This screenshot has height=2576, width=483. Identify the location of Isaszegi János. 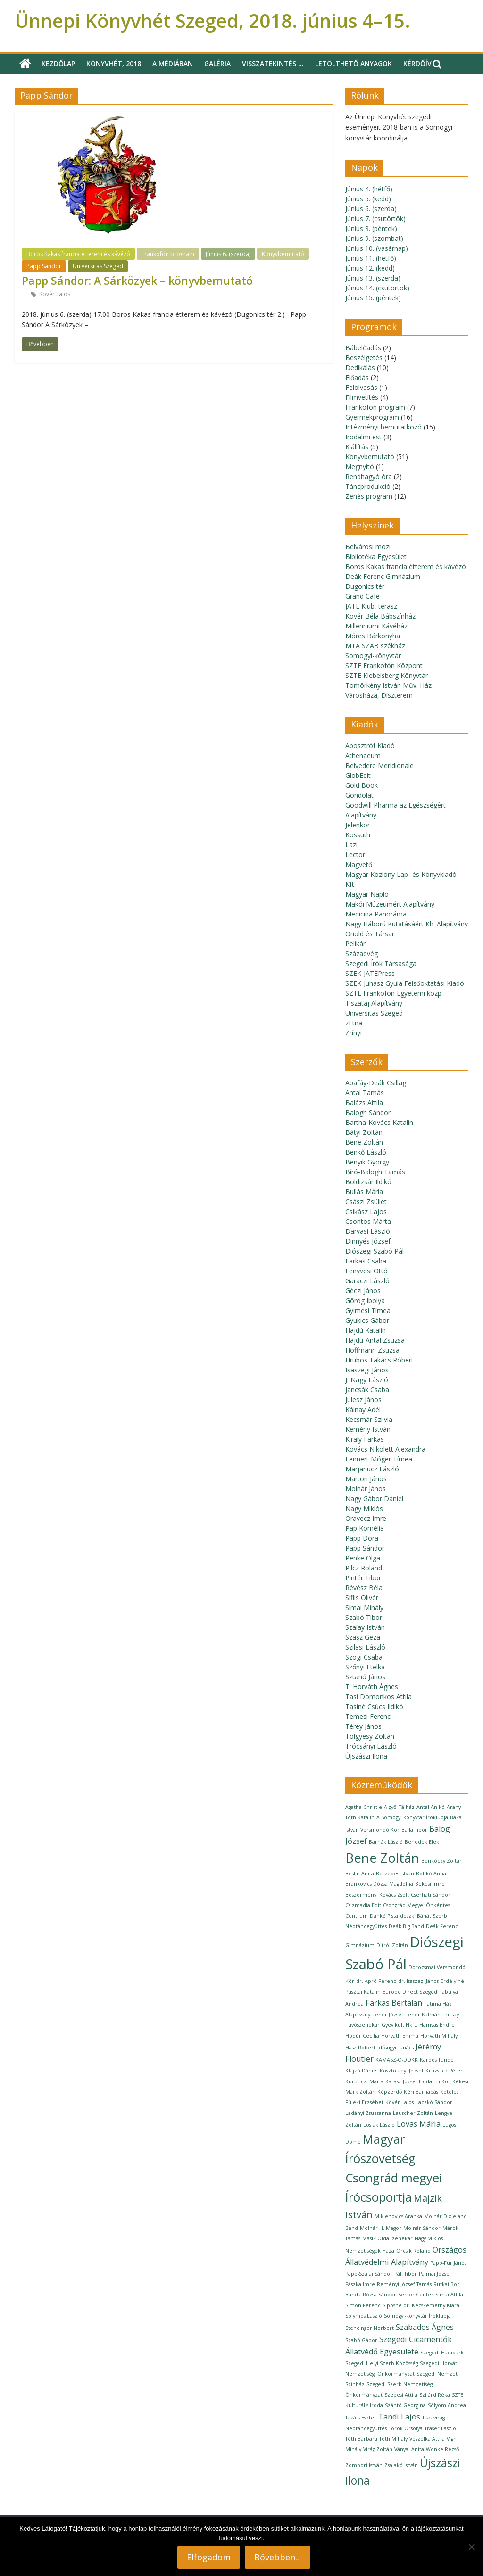
(367, 1369).